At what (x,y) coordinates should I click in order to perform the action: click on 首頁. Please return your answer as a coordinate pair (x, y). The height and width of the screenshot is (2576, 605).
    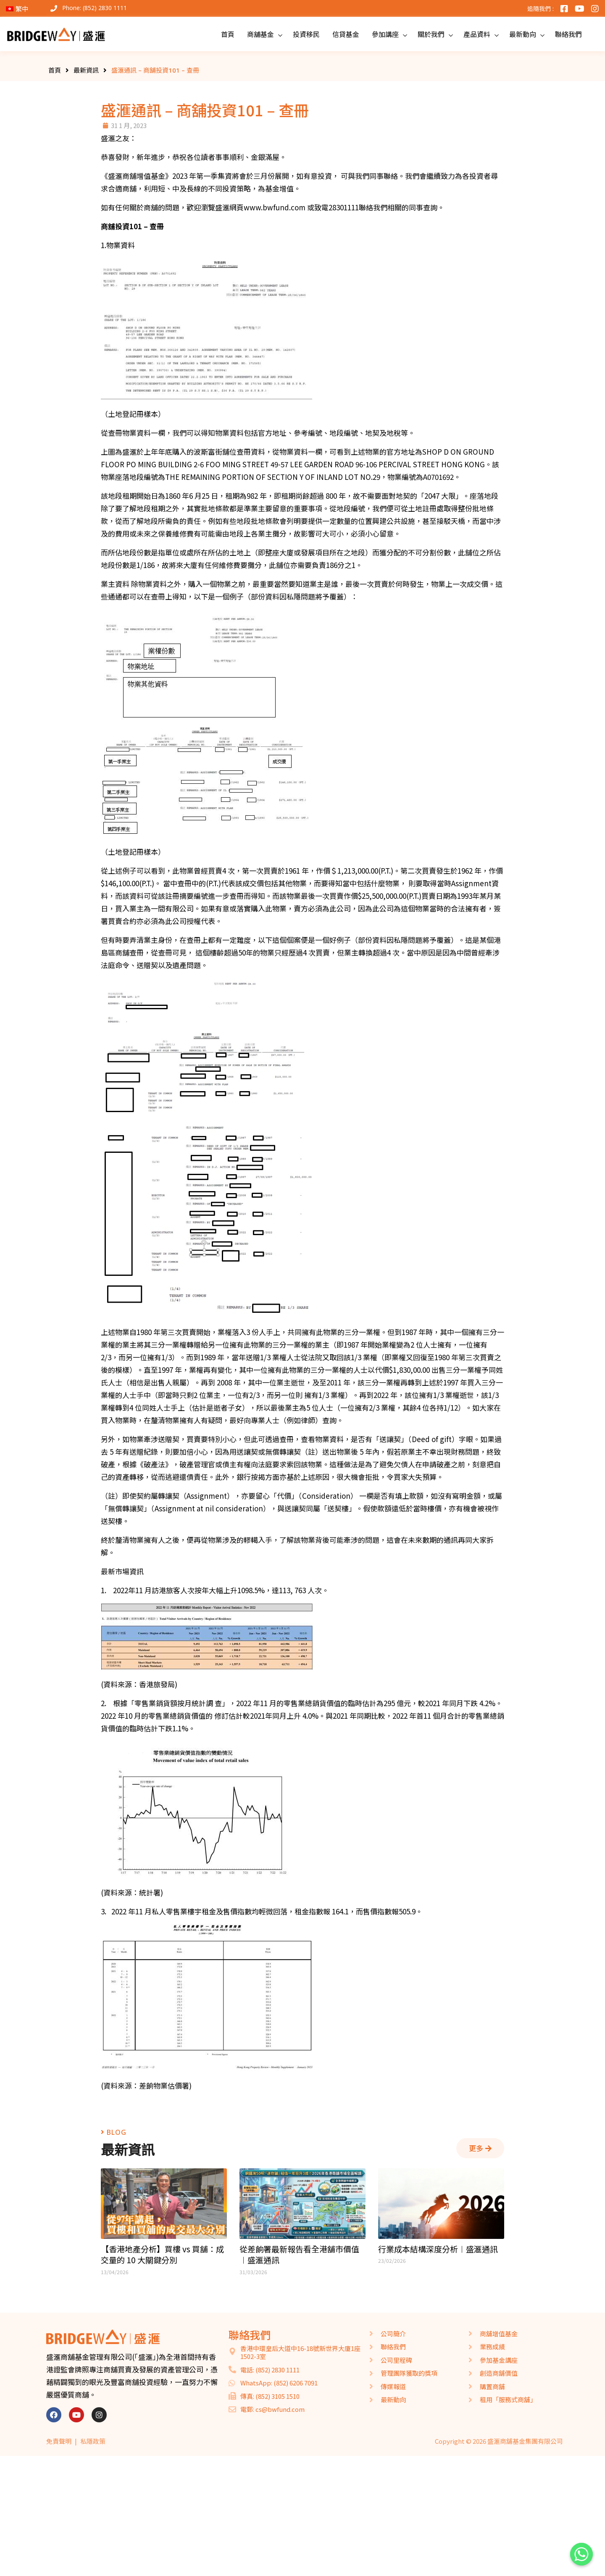
    Looking at the image, I should click on (227, 34).